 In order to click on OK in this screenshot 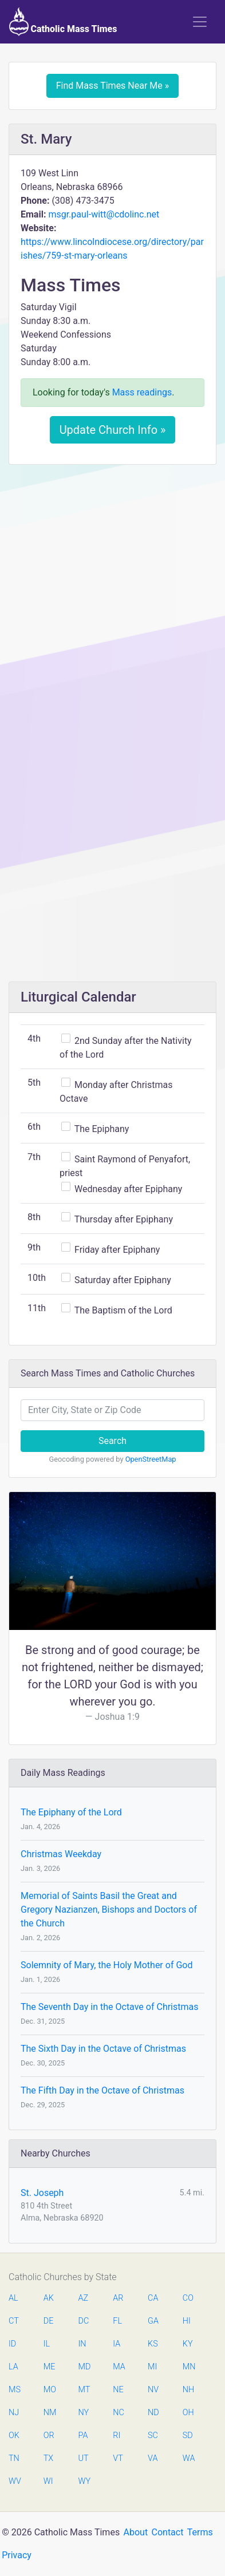, I will do `click(14, 2435)`.